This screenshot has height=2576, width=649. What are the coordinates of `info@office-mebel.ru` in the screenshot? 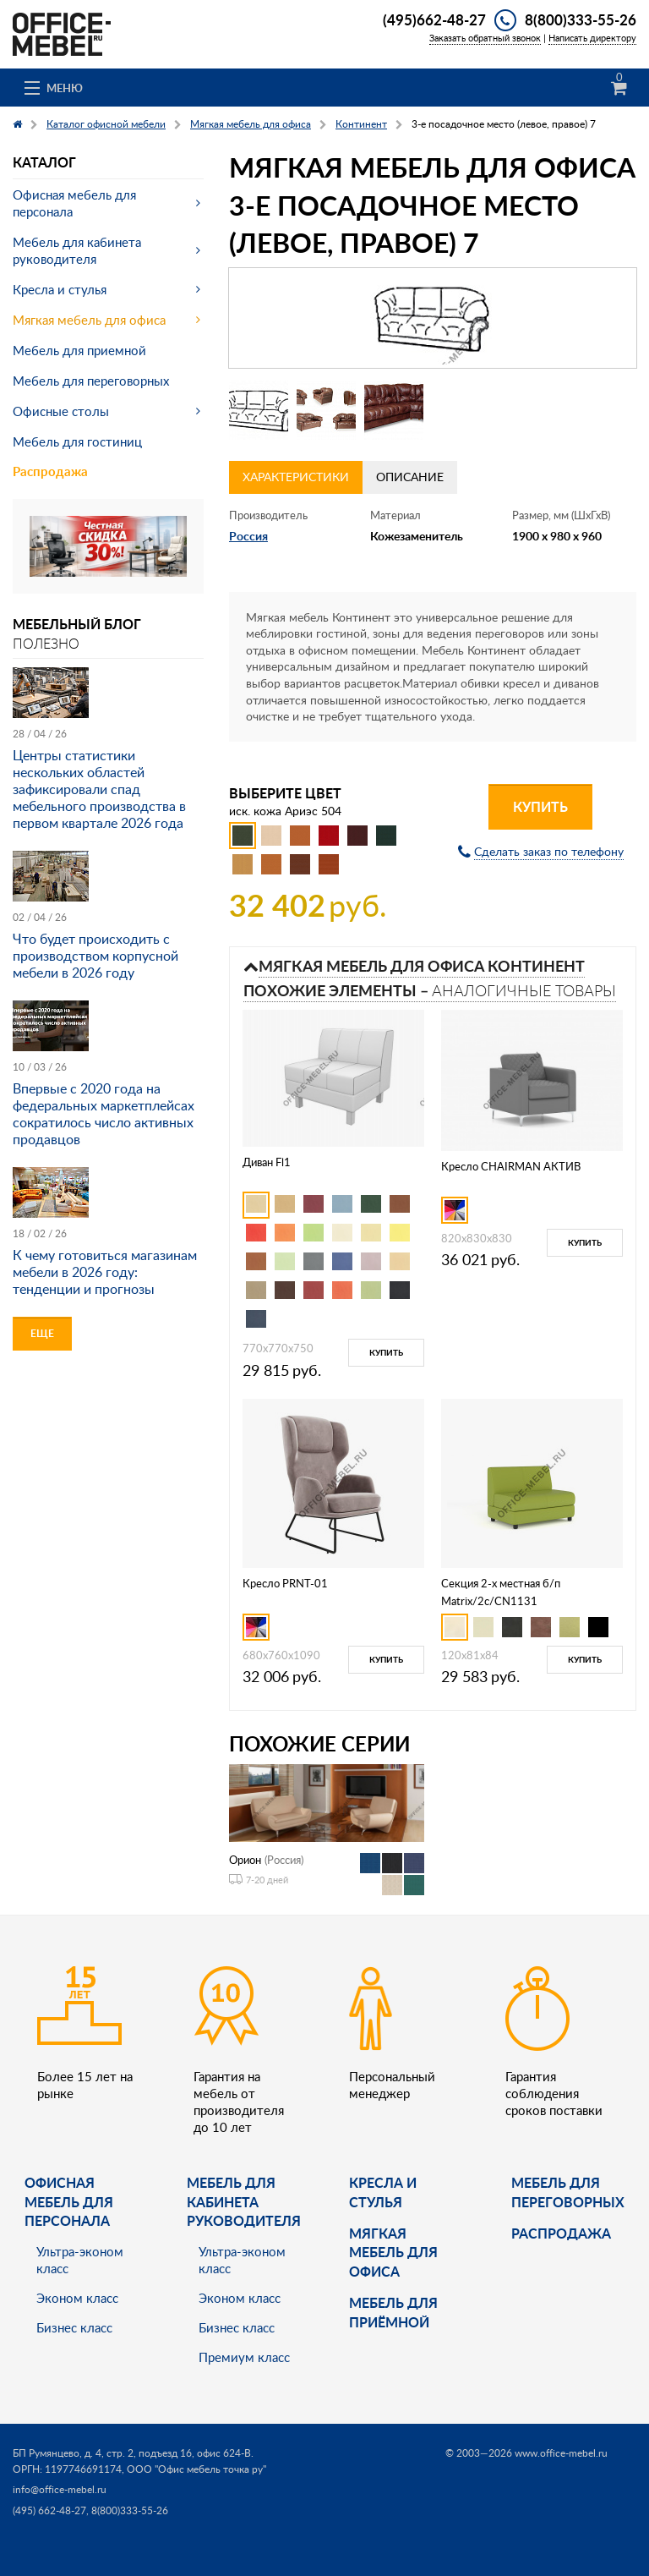 It's located at (59, 2489).